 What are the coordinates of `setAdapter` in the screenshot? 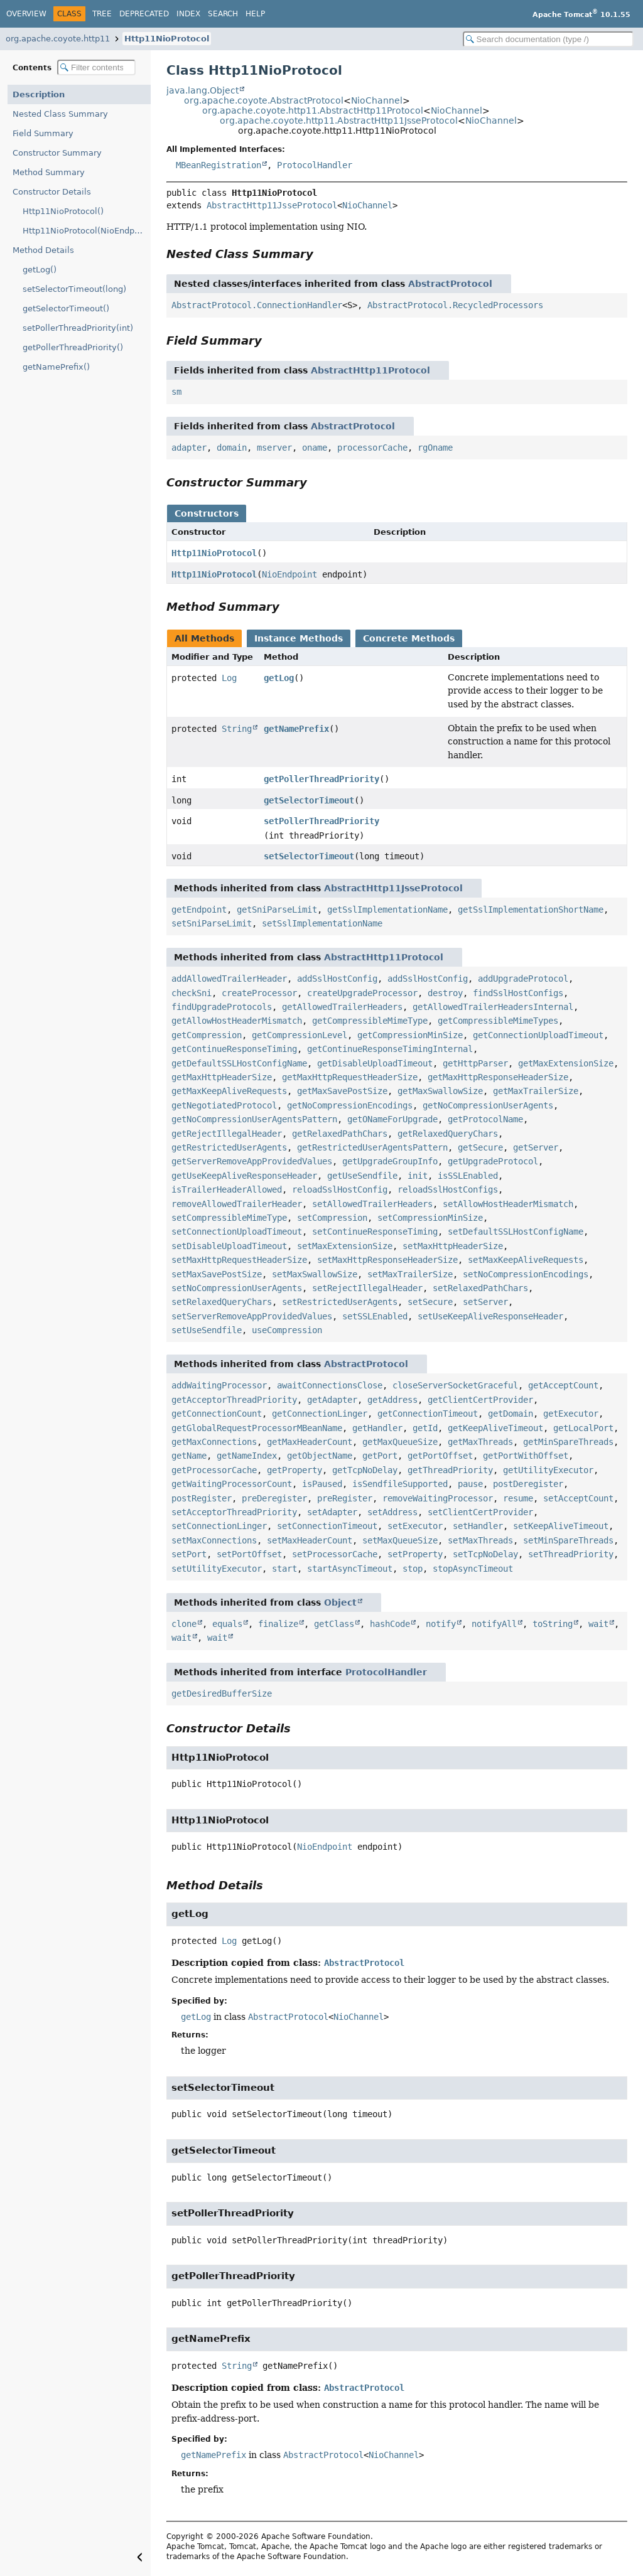 It's located at (332, 1512).